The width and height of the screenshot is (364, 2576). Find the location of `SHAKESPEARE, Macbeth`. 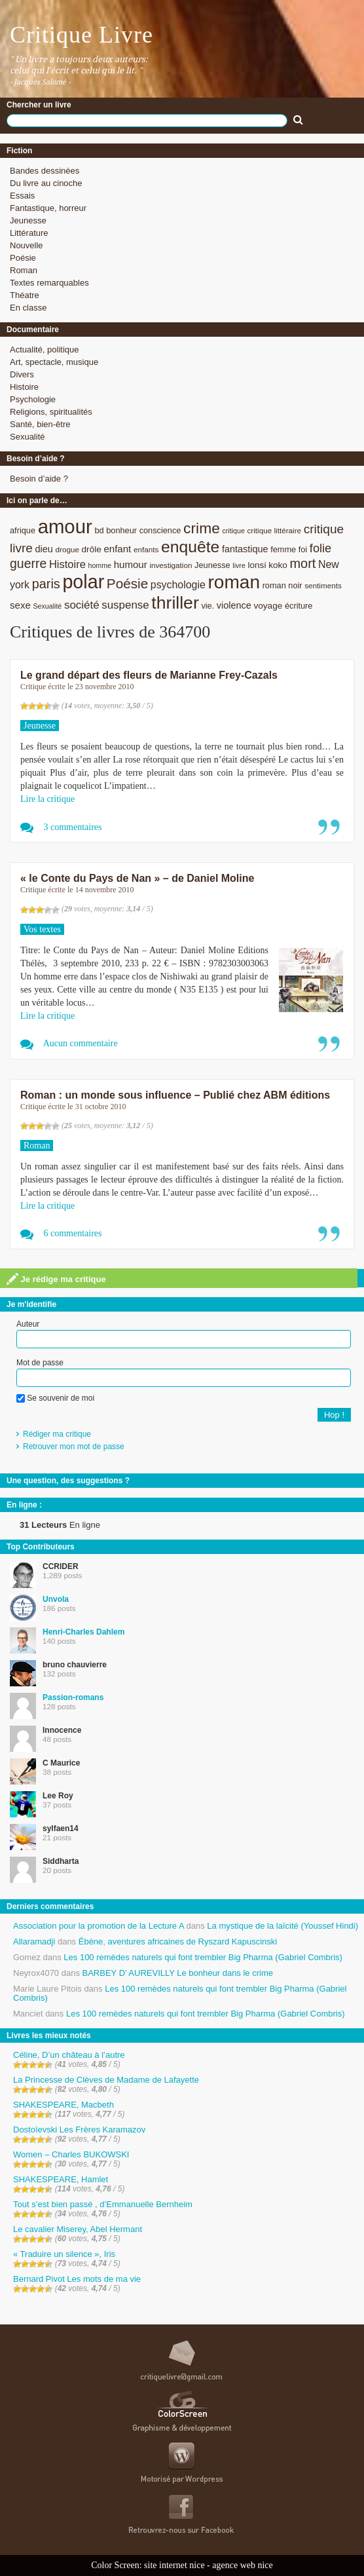

SHAKESPEARE, Macbeth is located at coordinates (63, 2105).